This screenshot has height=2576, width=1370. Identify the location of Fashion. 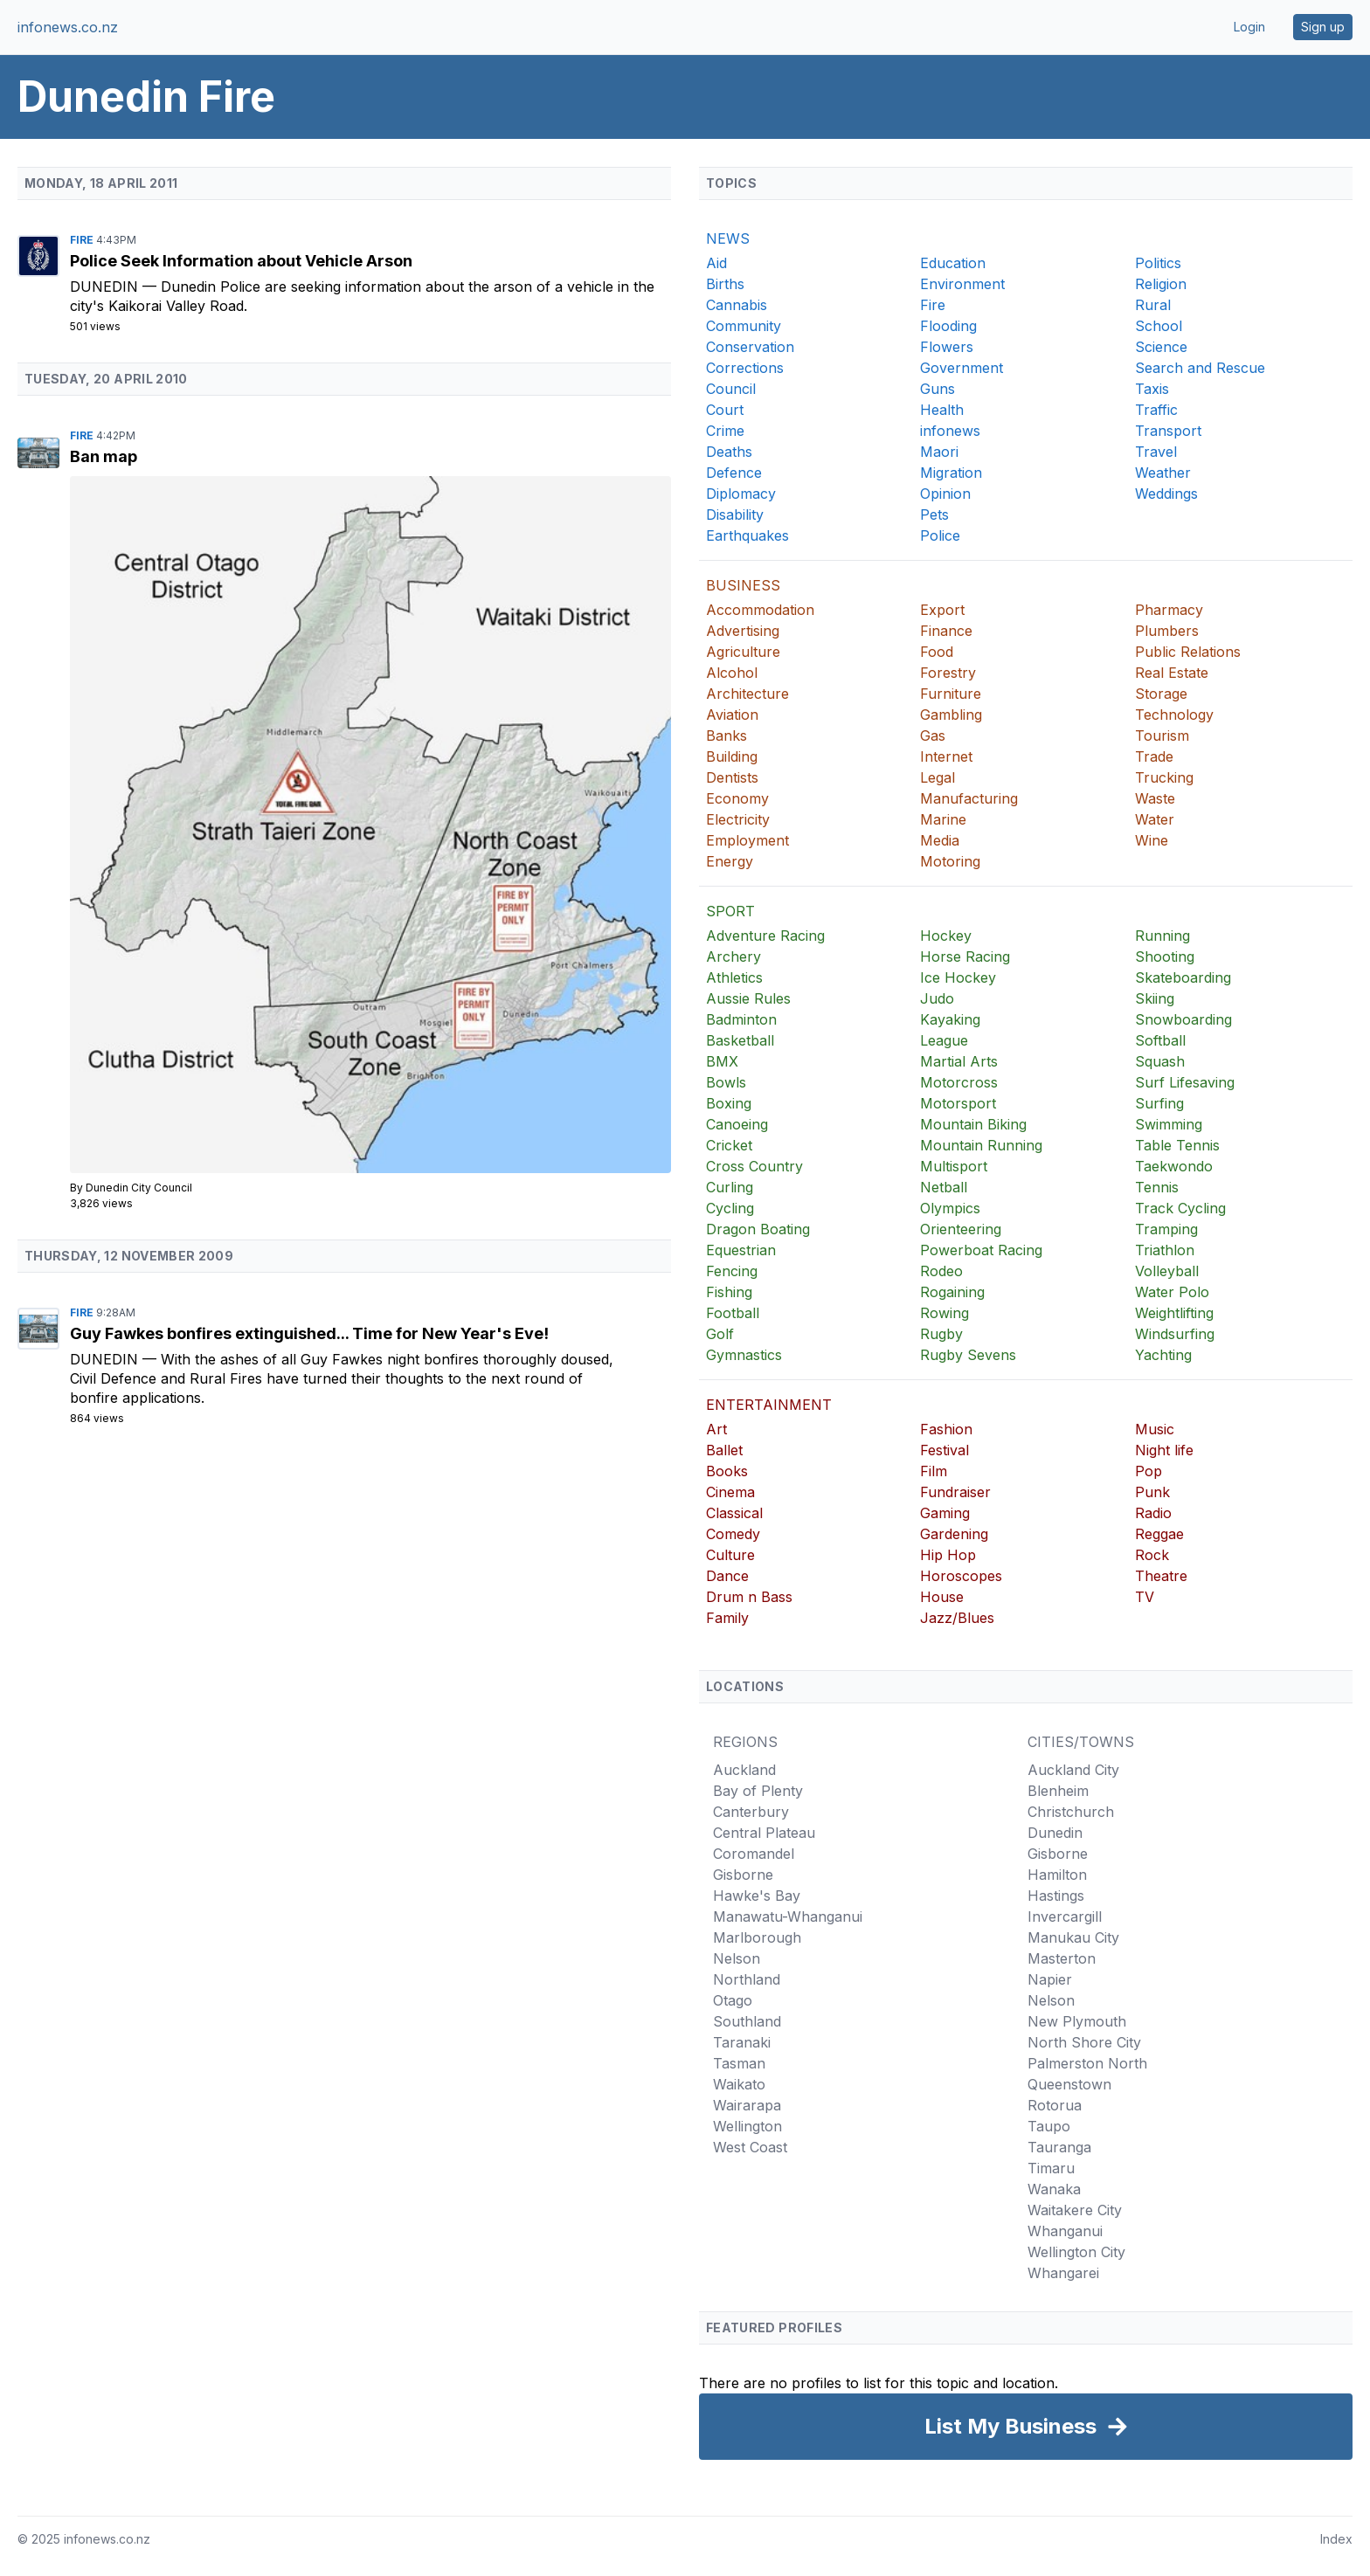
(946, 1429).